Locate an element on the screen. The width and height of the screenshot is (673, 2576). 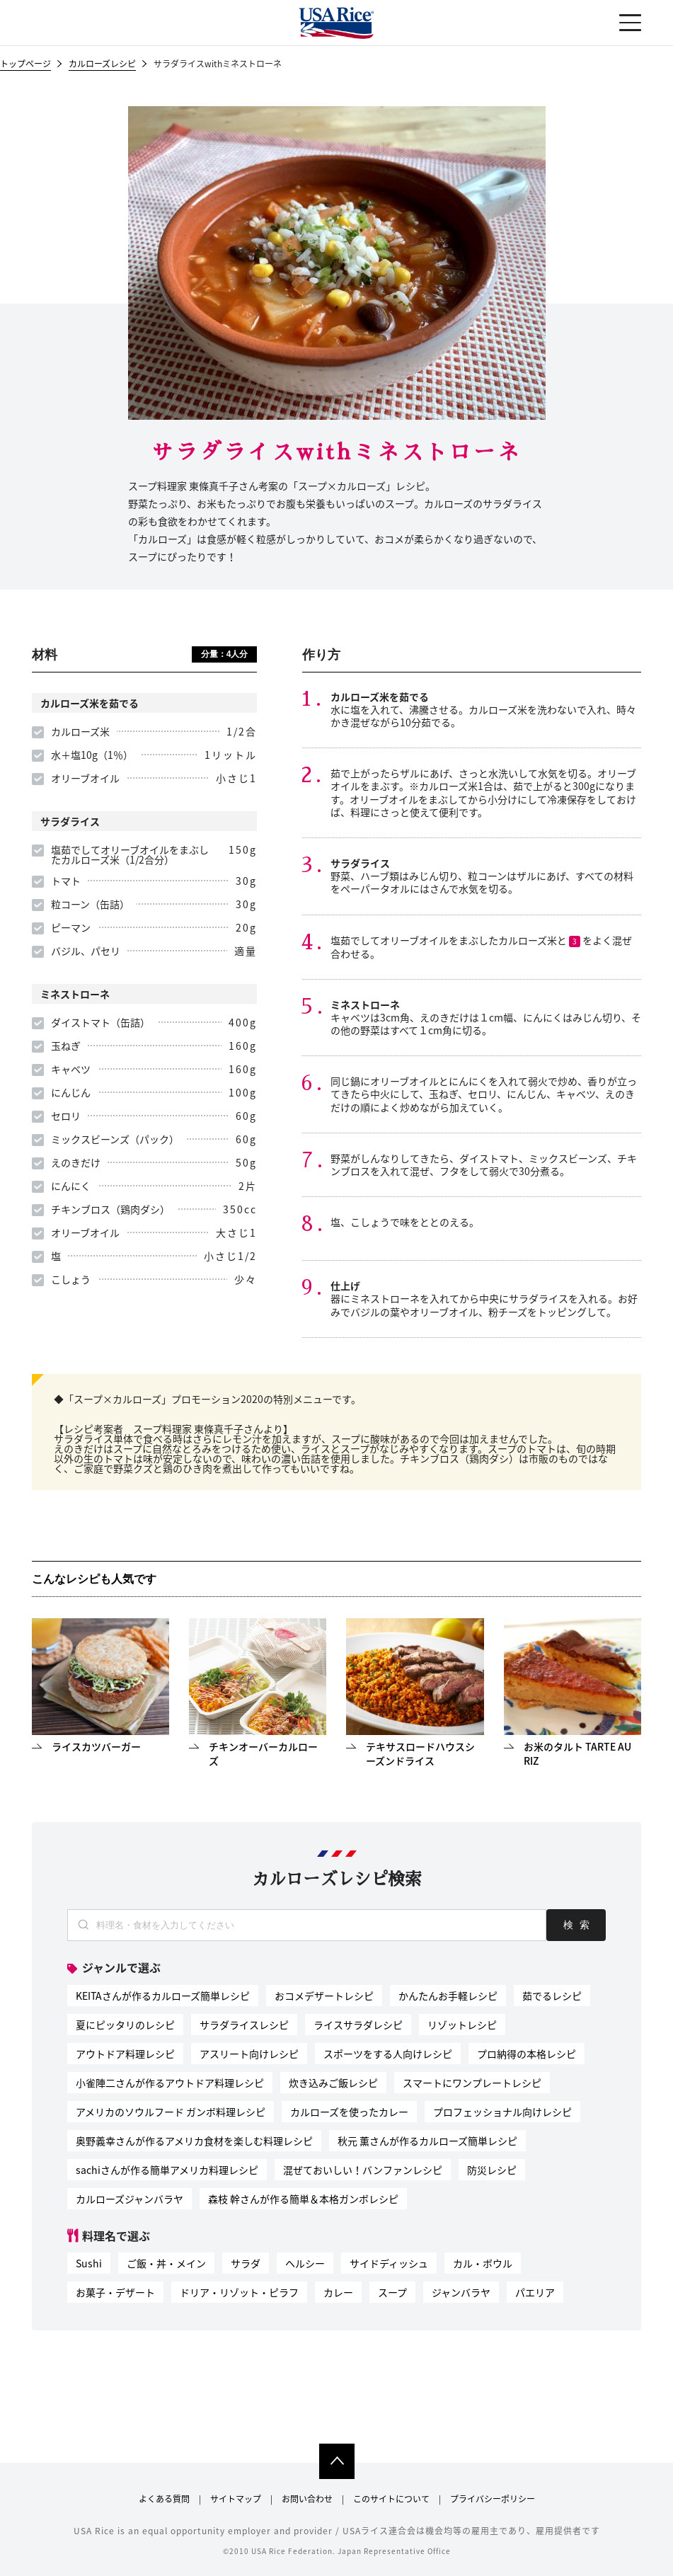
サイトマップ is located at coordinates (235, 2498).